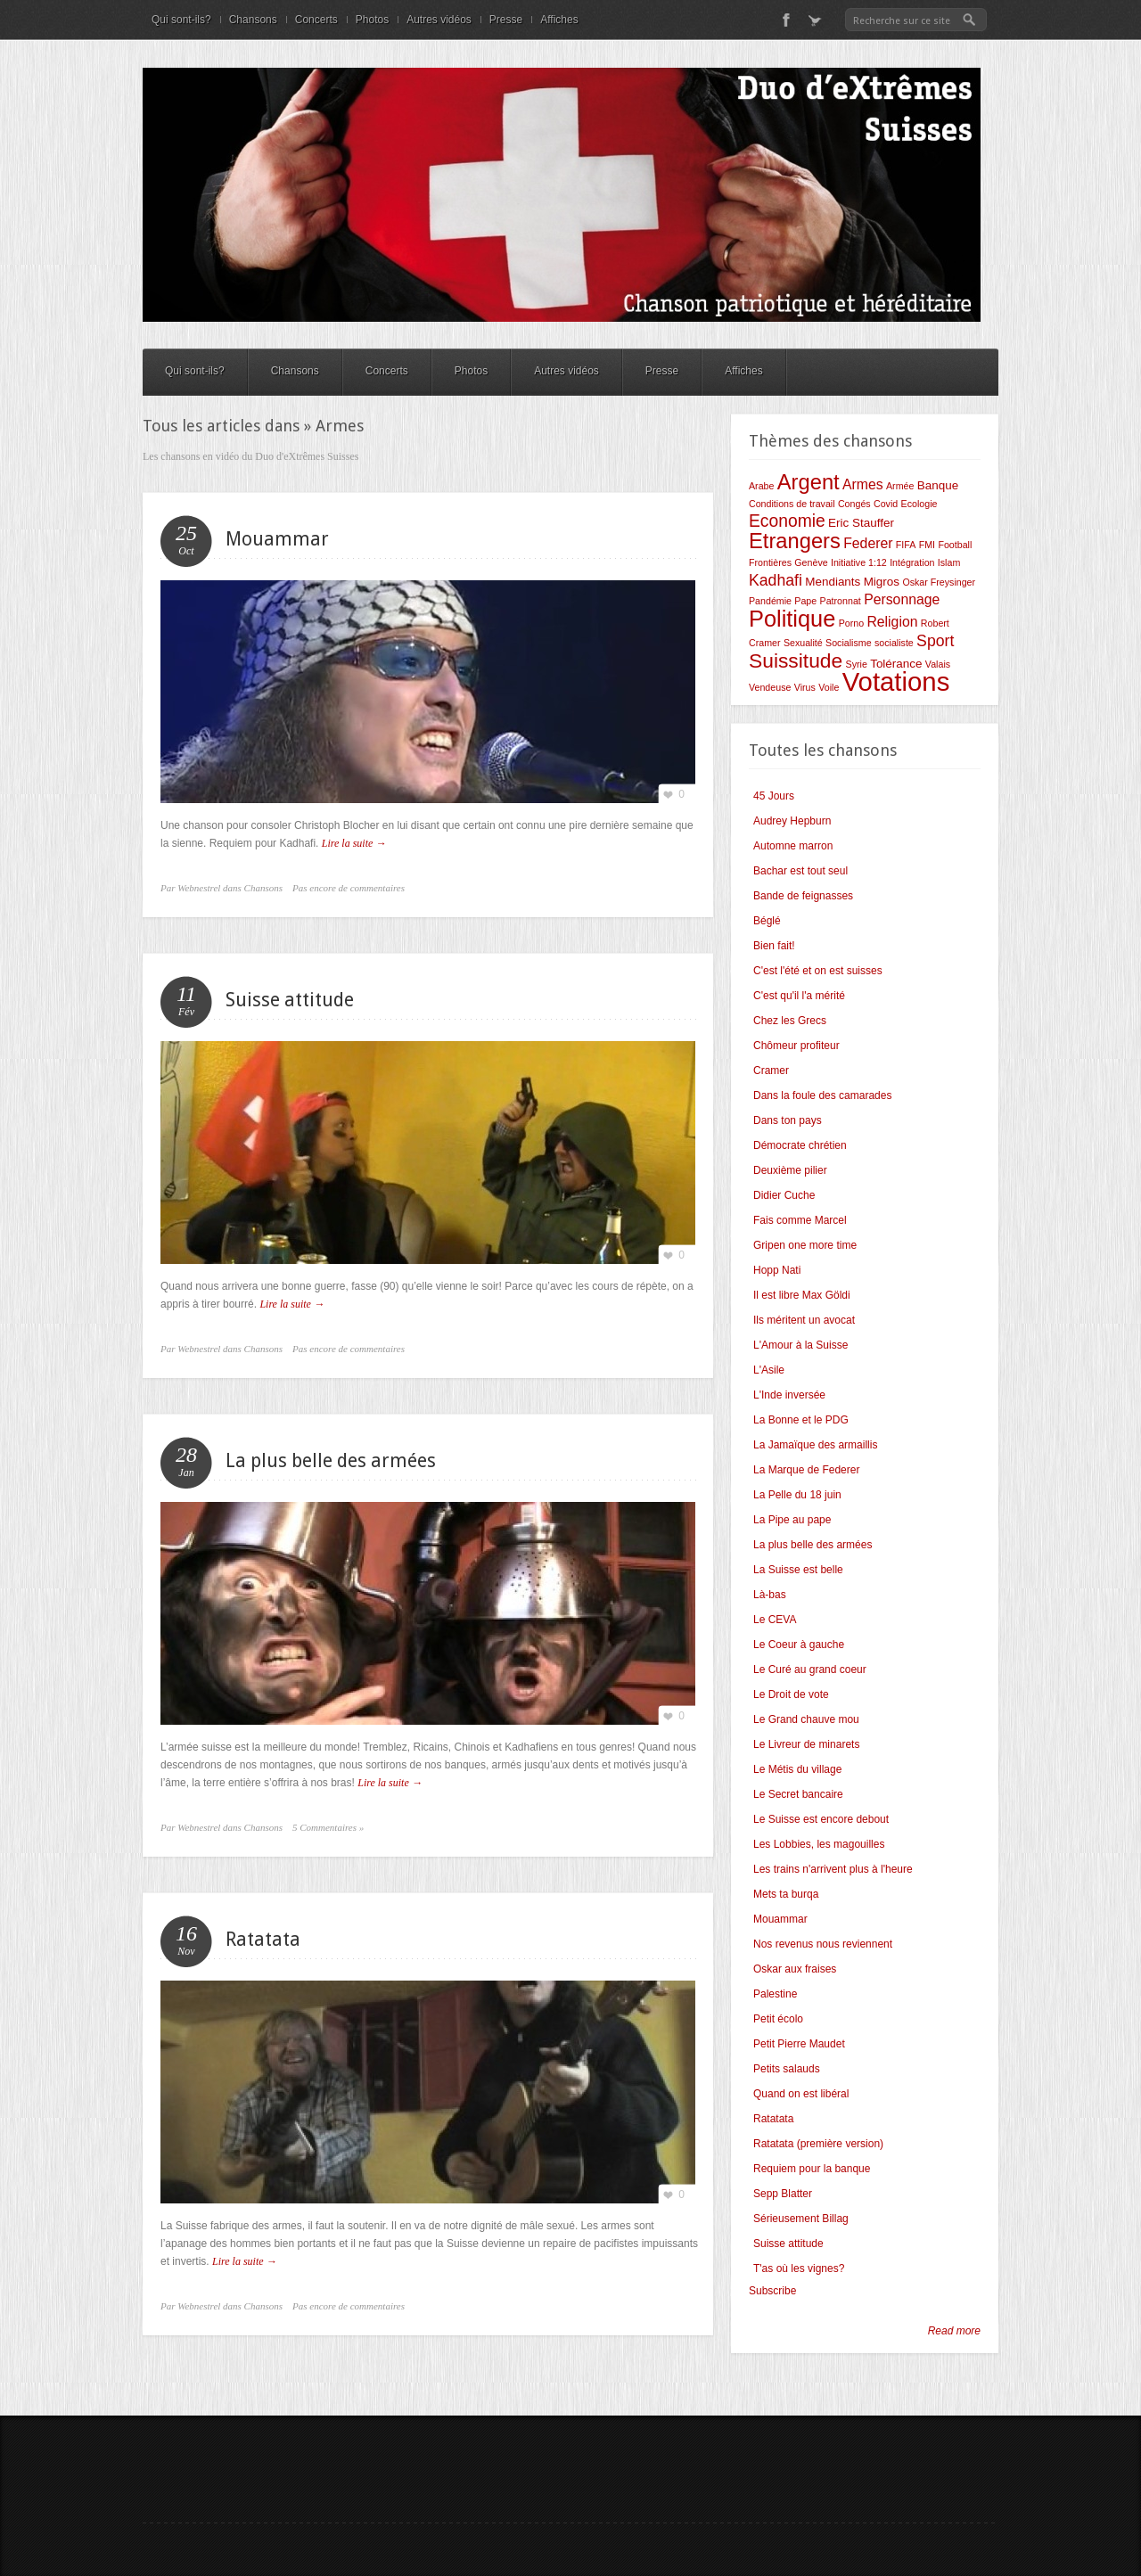 The height and width of the screenshot is (2576, 1141). What do you see at coordinates (784, 1195) in the screenshot?
I see `Didier Cuche` at bounding box center [784, 1195].